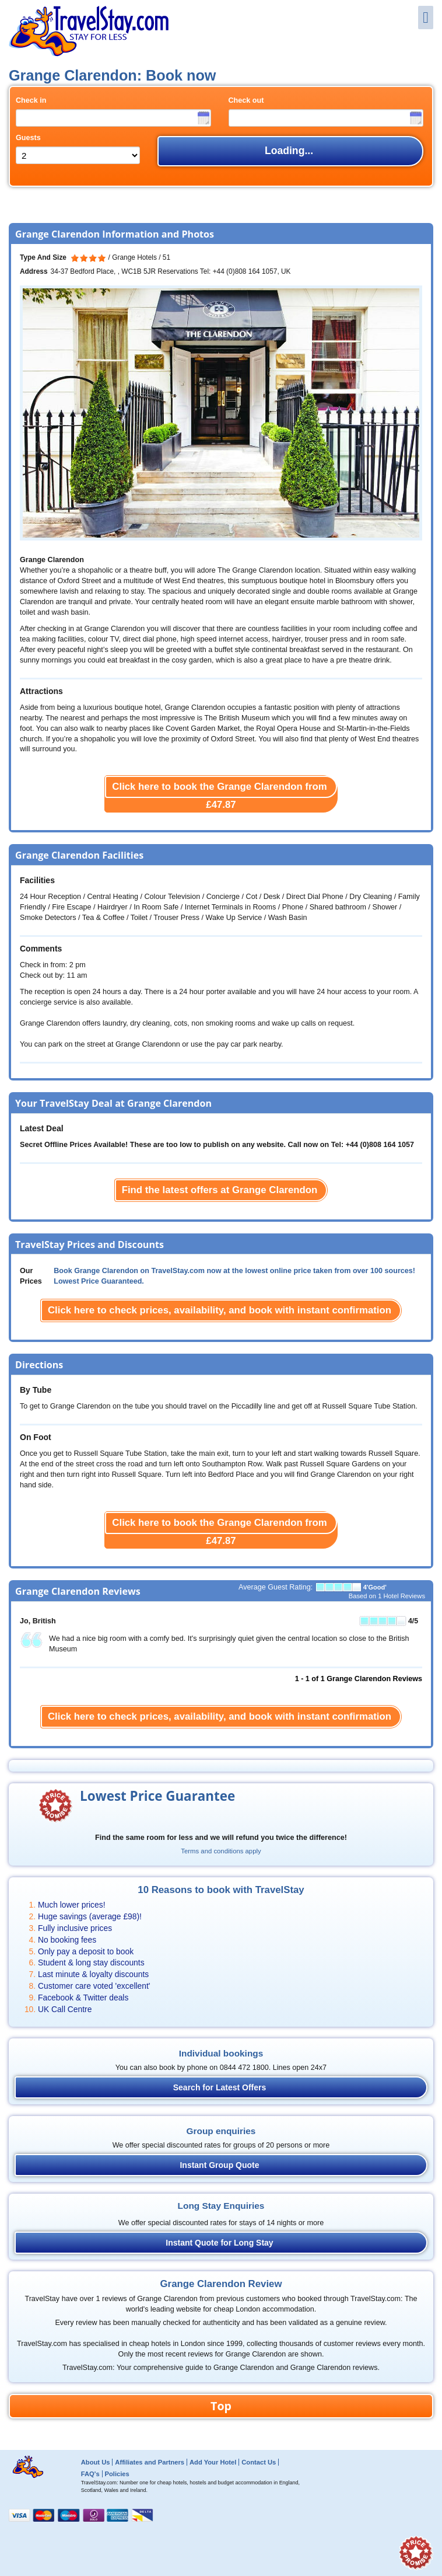 This screenshot has width=442, height=2576. Describe the element at coordinates (149, 2462) in the screenshot. I see `Affiliates and Partners` at that location.